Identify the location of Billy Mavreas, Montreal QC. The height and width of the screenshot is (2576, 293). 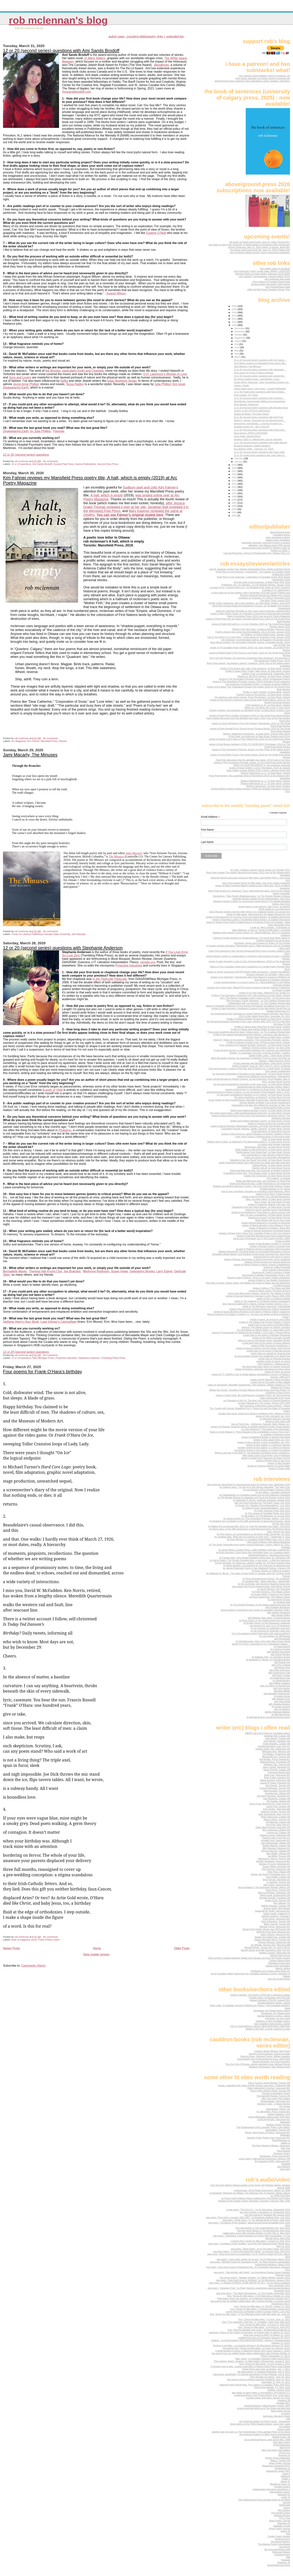
(276, 1848).